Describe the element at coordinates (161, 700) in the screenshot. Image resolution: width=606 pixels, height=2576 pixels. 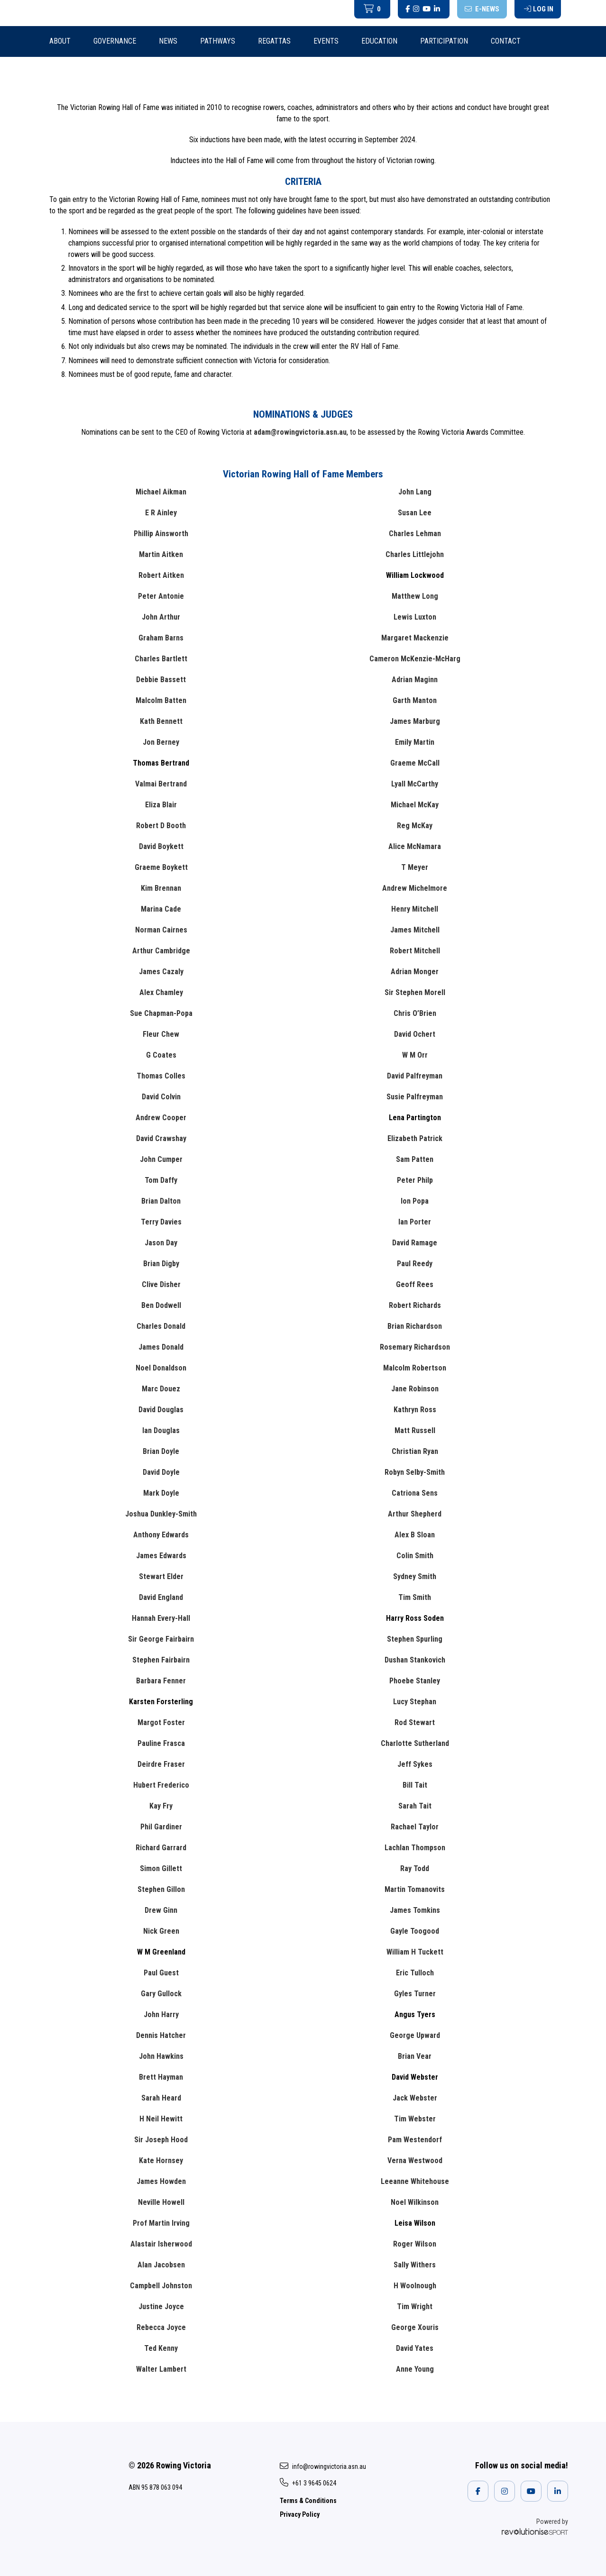
I see `Malcolm Batten` at that location.